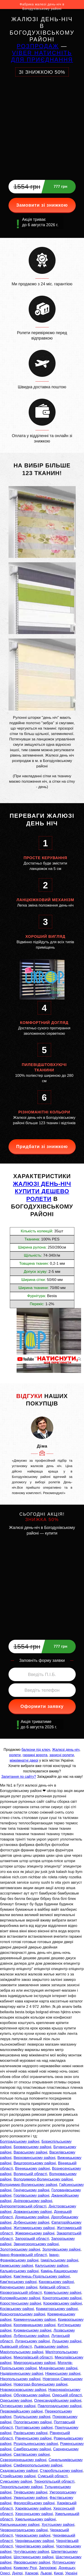 Image resolution: width=84 pixels, height=2576 pixels. I want to click on Житомирському районі, so click(33, 2228).